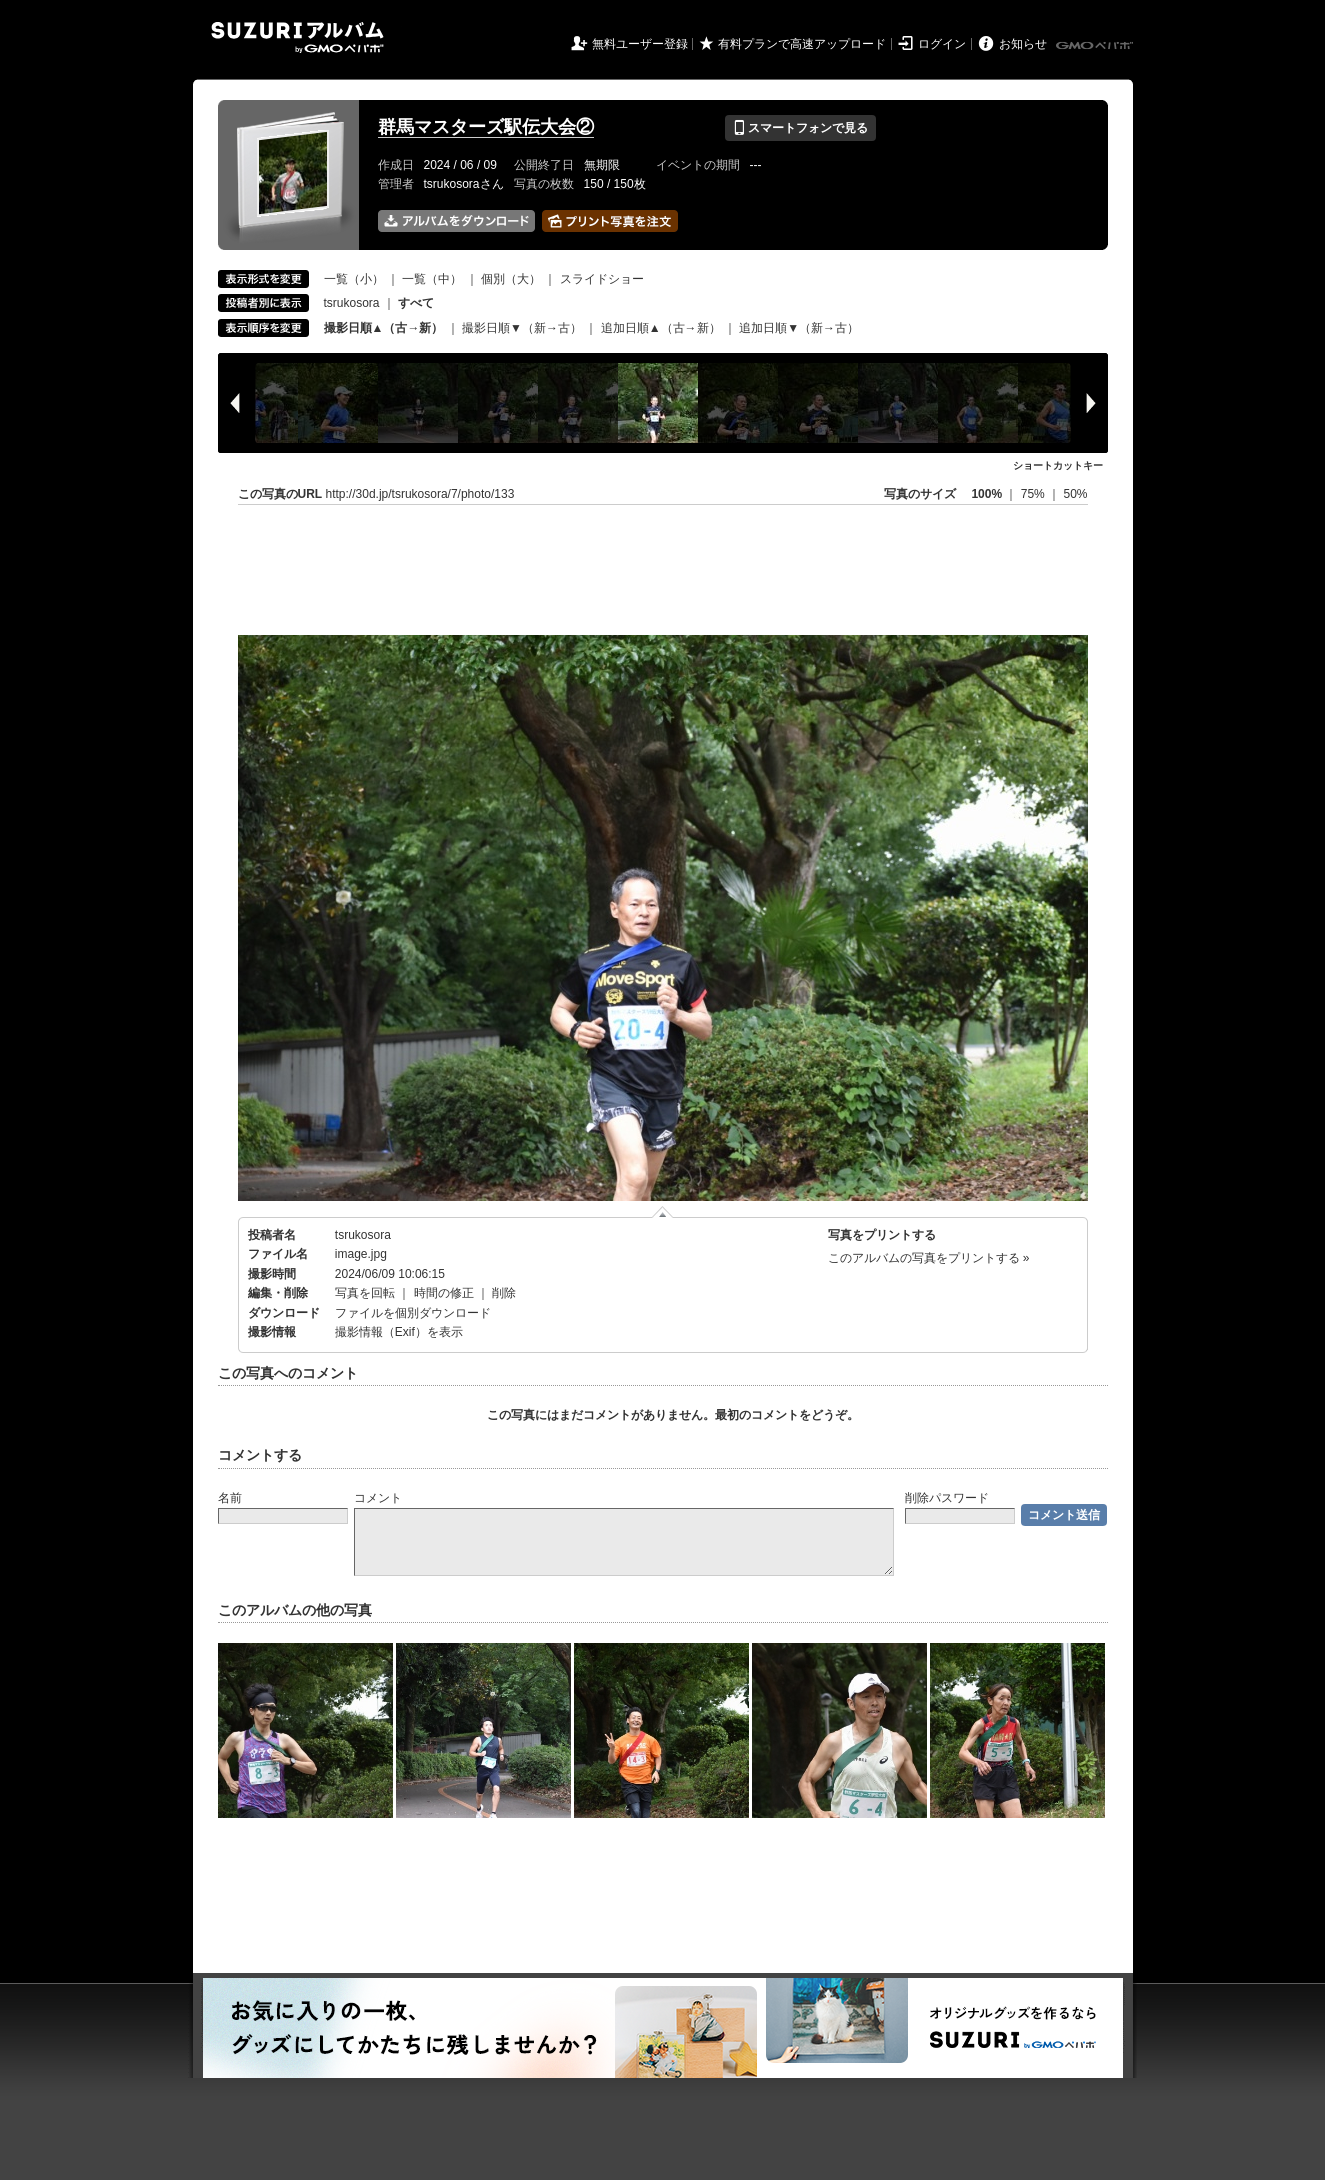 Image resolution: width=1325 pixels, height=2180 pixels. Describe the element at coordinates (522, 328) in the screenshot. I see `撮影日順▼（新→古）` at that location.